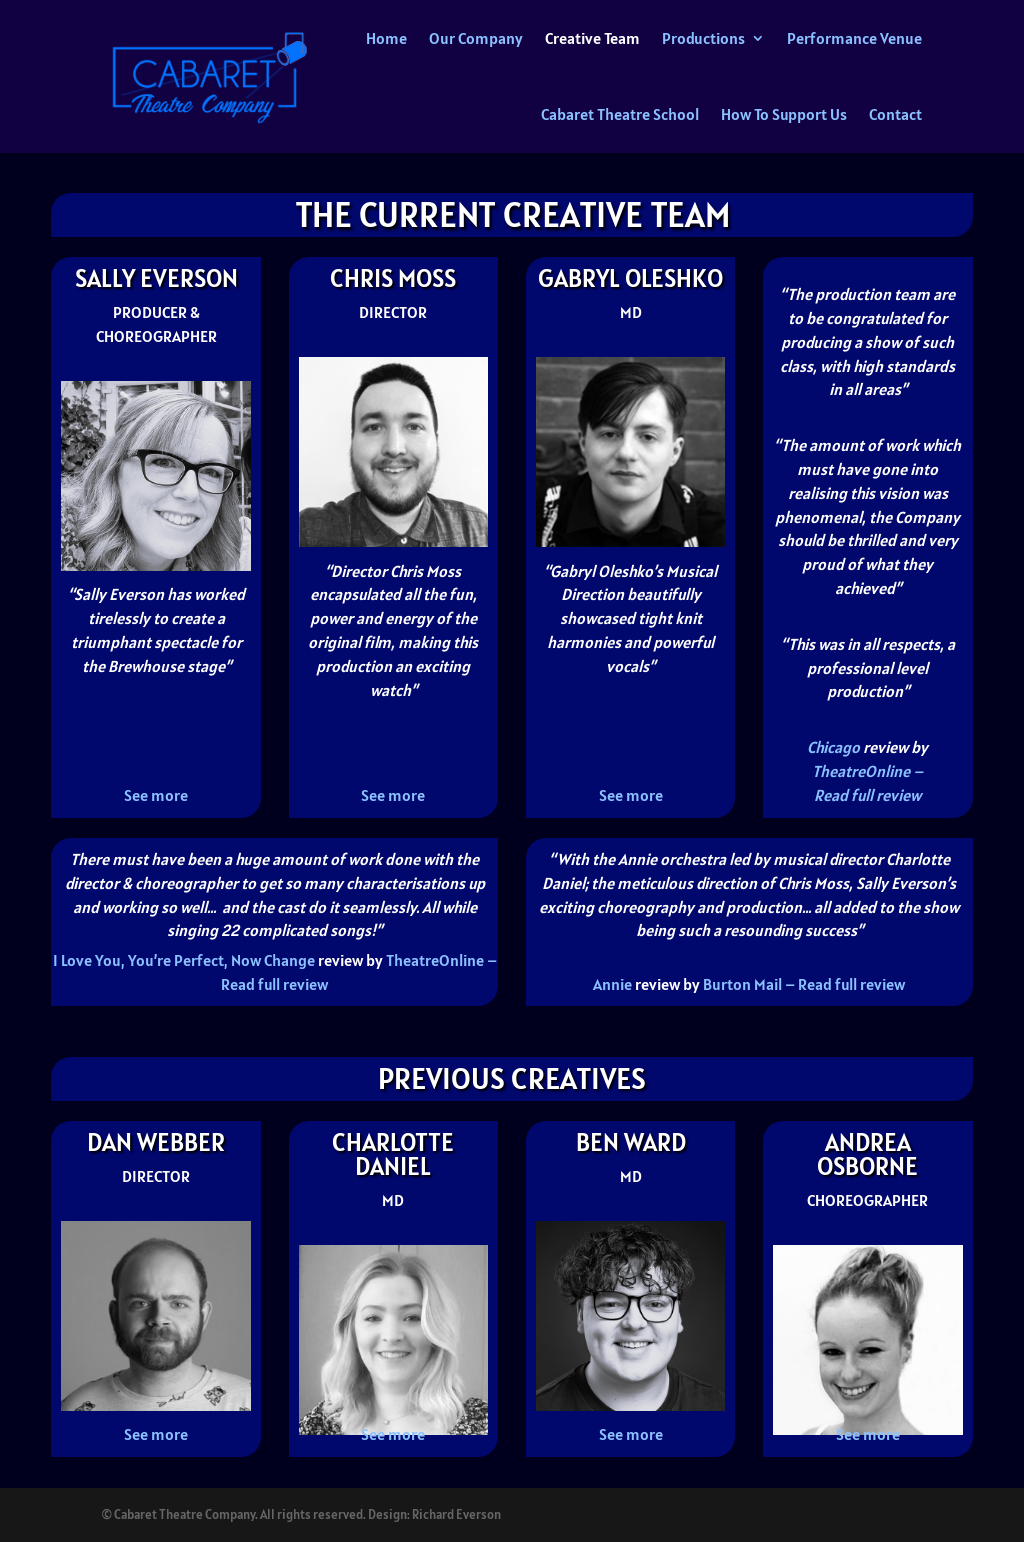  I want to click on Cabaret Theatre School, so click(620, 114).